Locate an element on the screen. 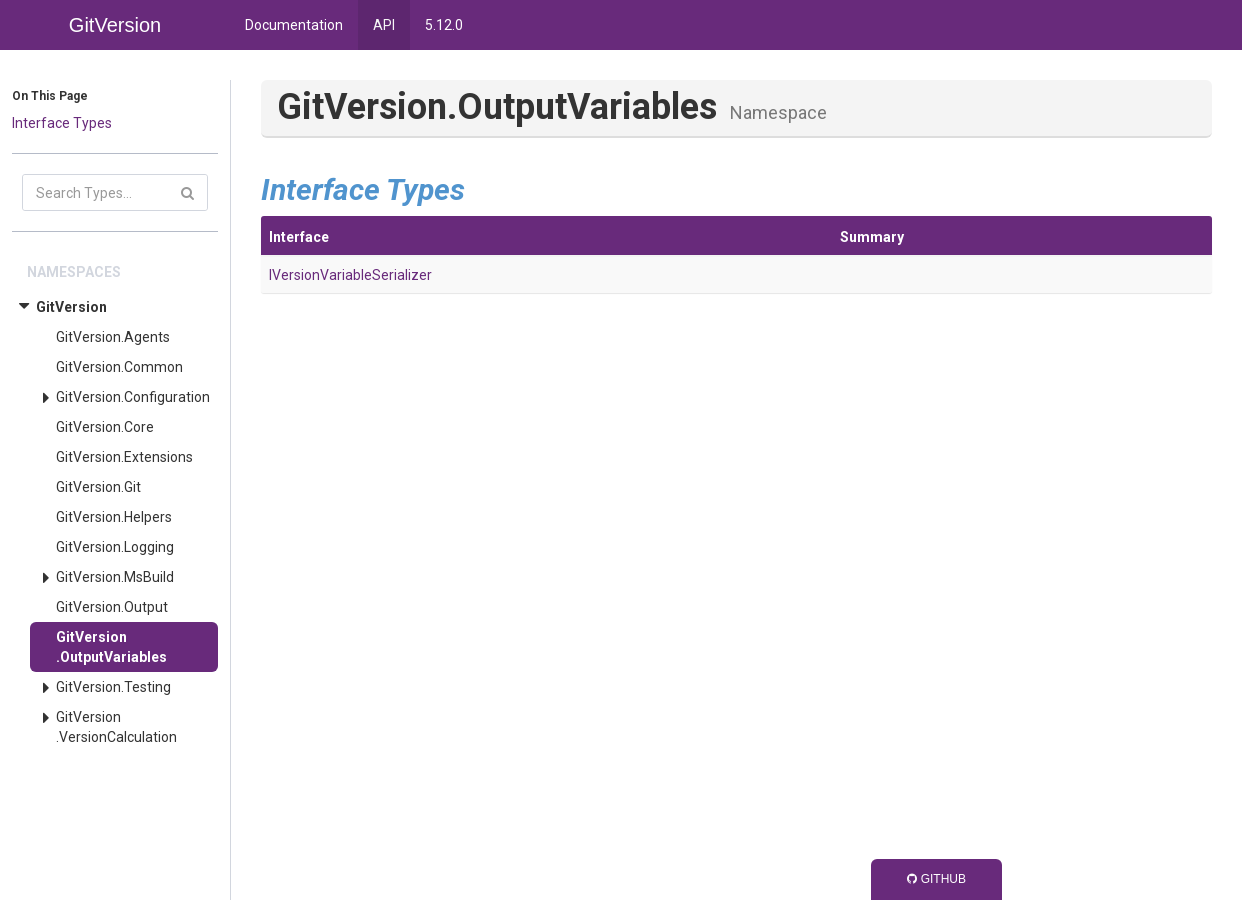  GitVersion.MsBuild is located at coordinates (115, 577).